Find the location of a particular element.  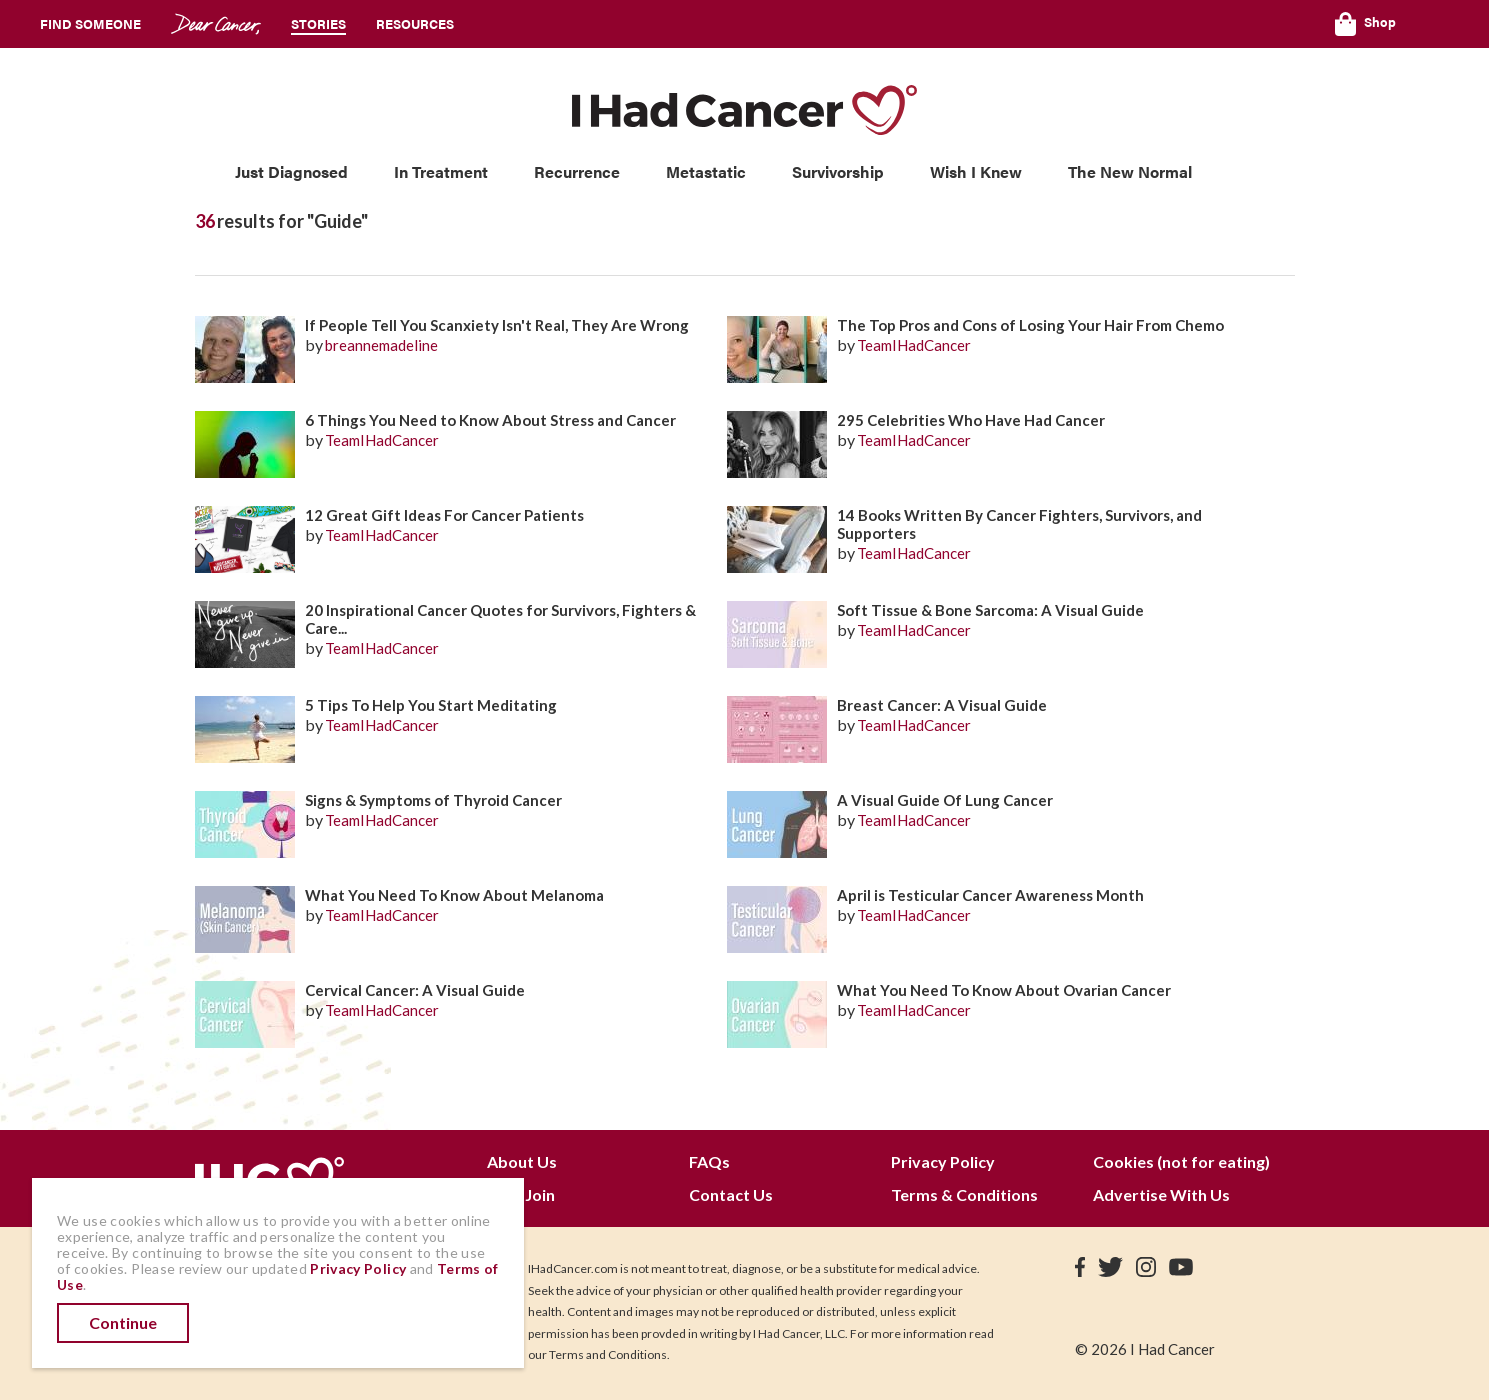

Breast Cancer: A Visual Guide is located at coordinates (942, 705).